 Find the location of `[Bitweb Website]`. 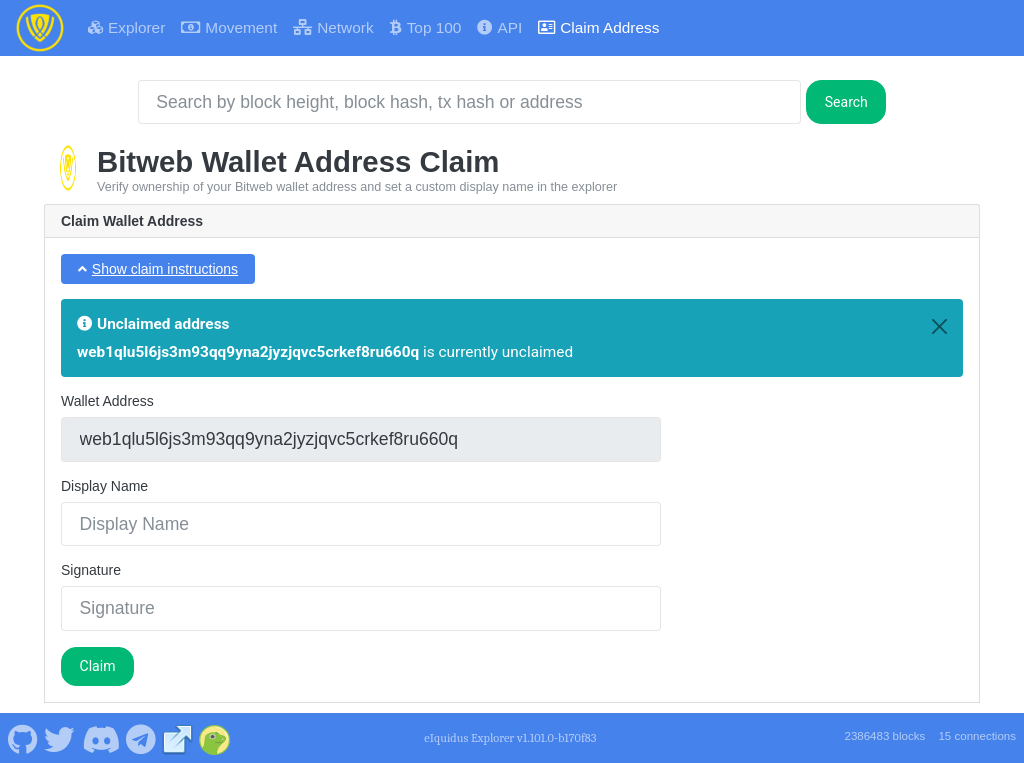

[Bitweb Website] is located at coordinates (178, 737).